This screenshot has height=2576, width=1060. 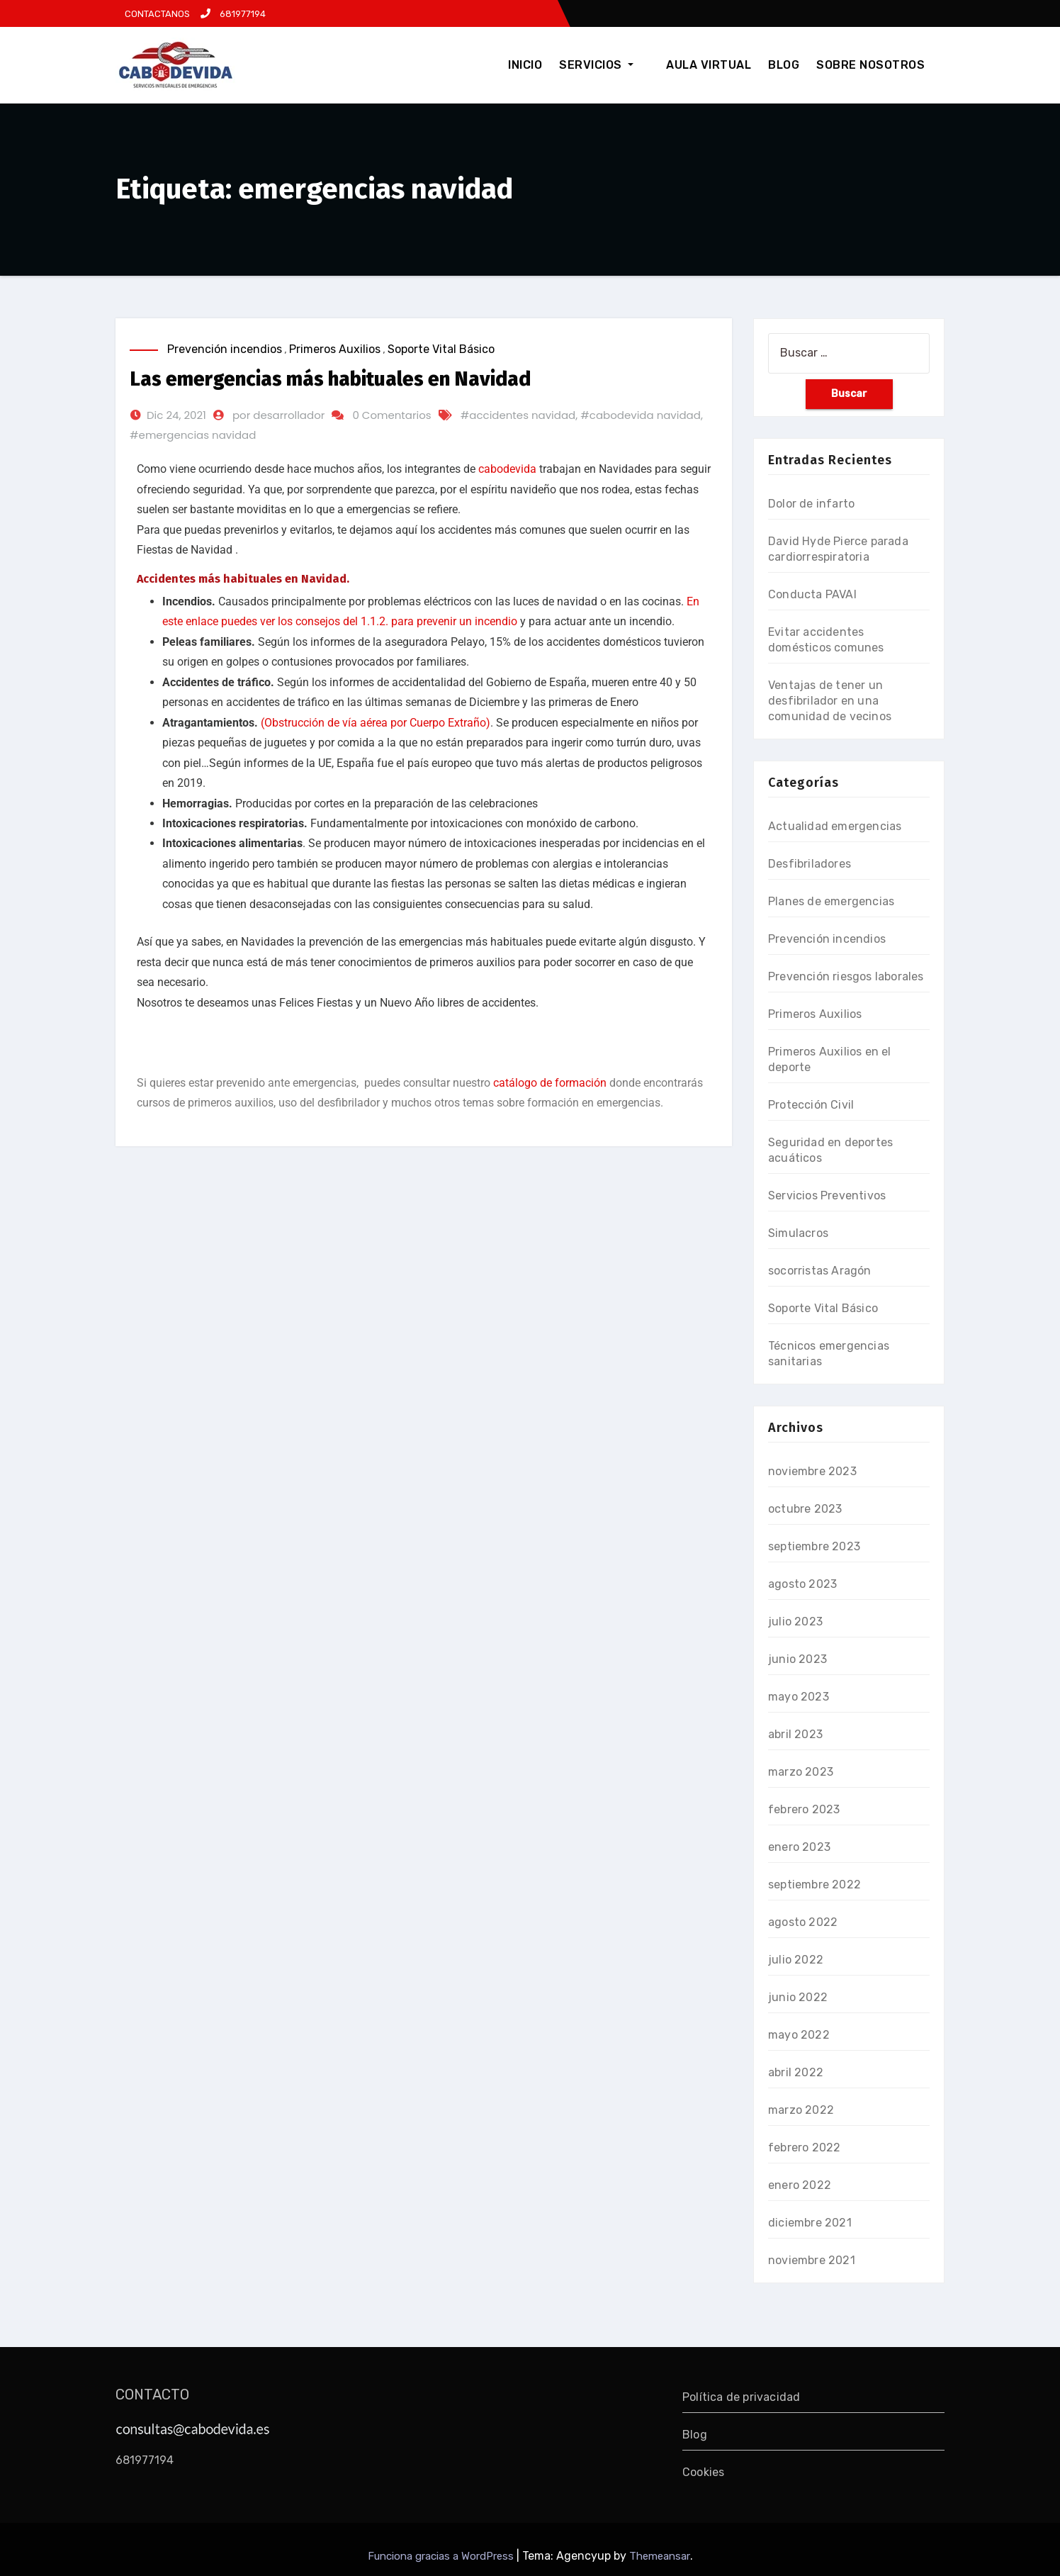 What do you see at coordinates (612, 65) in the screenshot?
I see `SERVICIOS` at bounding box center [612, 65].